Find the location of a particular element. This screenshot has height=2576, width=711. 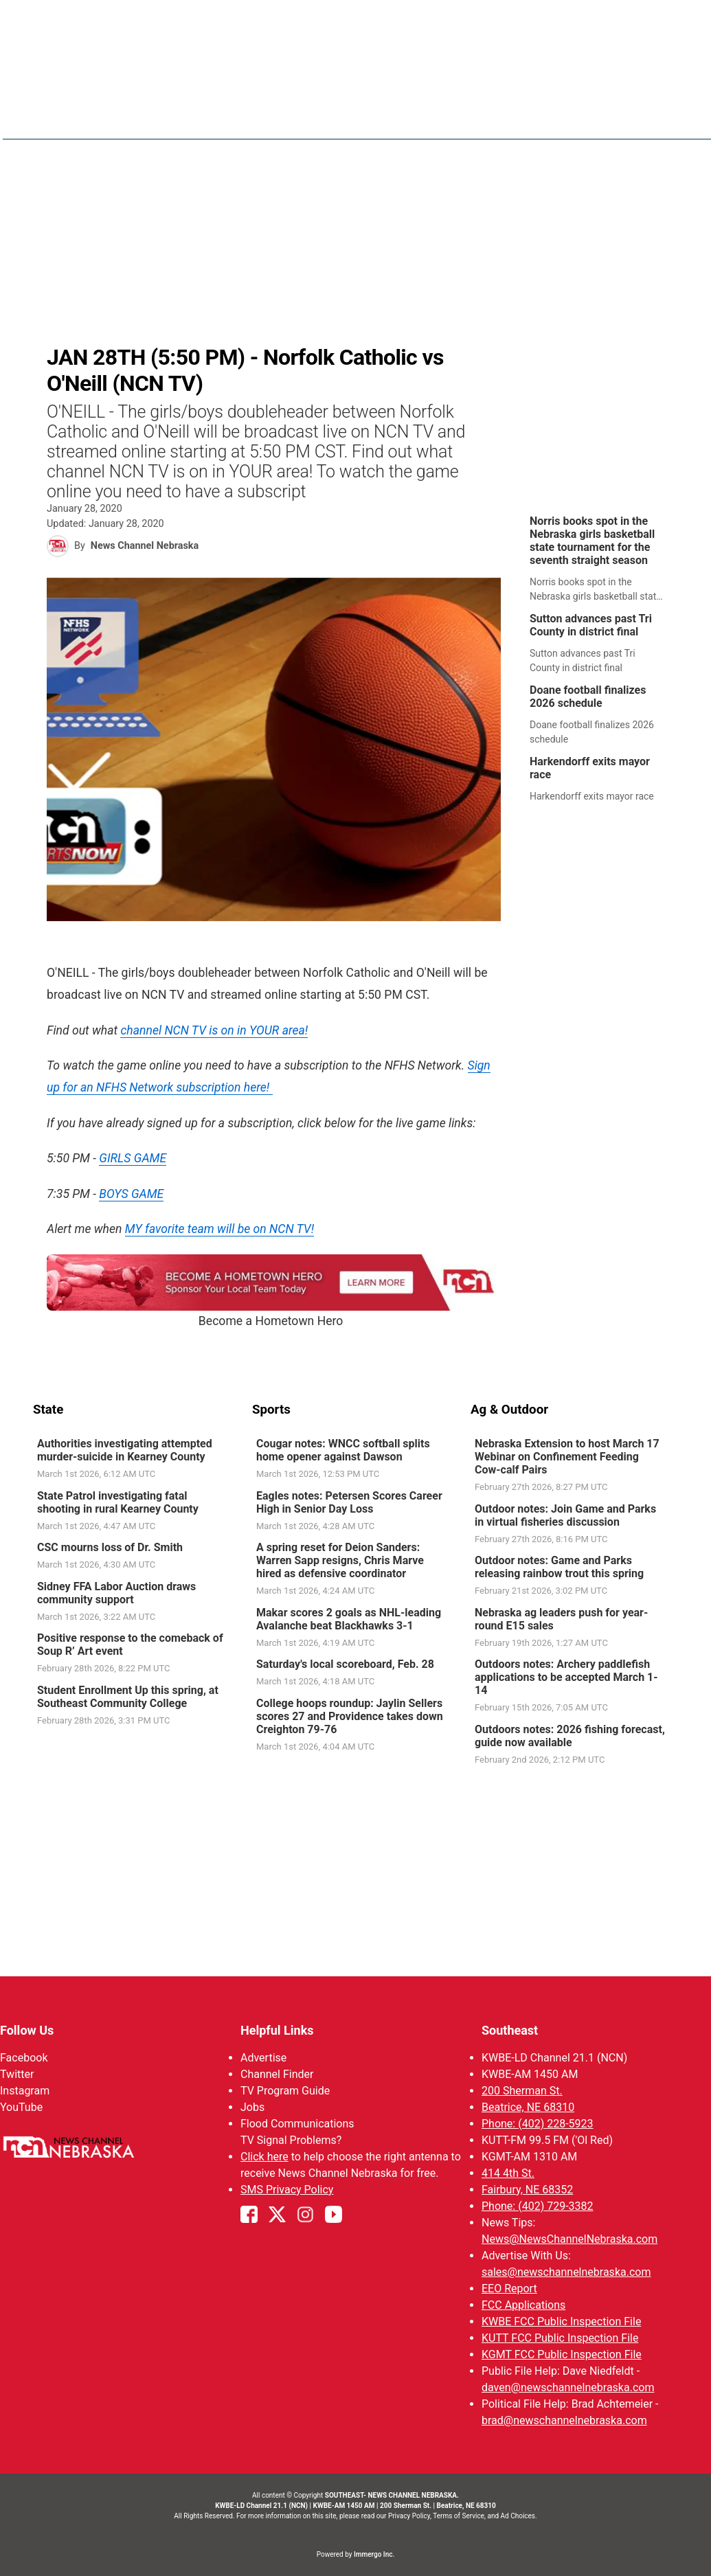

Sidney FFA Labor Auction draws community support is located at coordinates (116, 1592).